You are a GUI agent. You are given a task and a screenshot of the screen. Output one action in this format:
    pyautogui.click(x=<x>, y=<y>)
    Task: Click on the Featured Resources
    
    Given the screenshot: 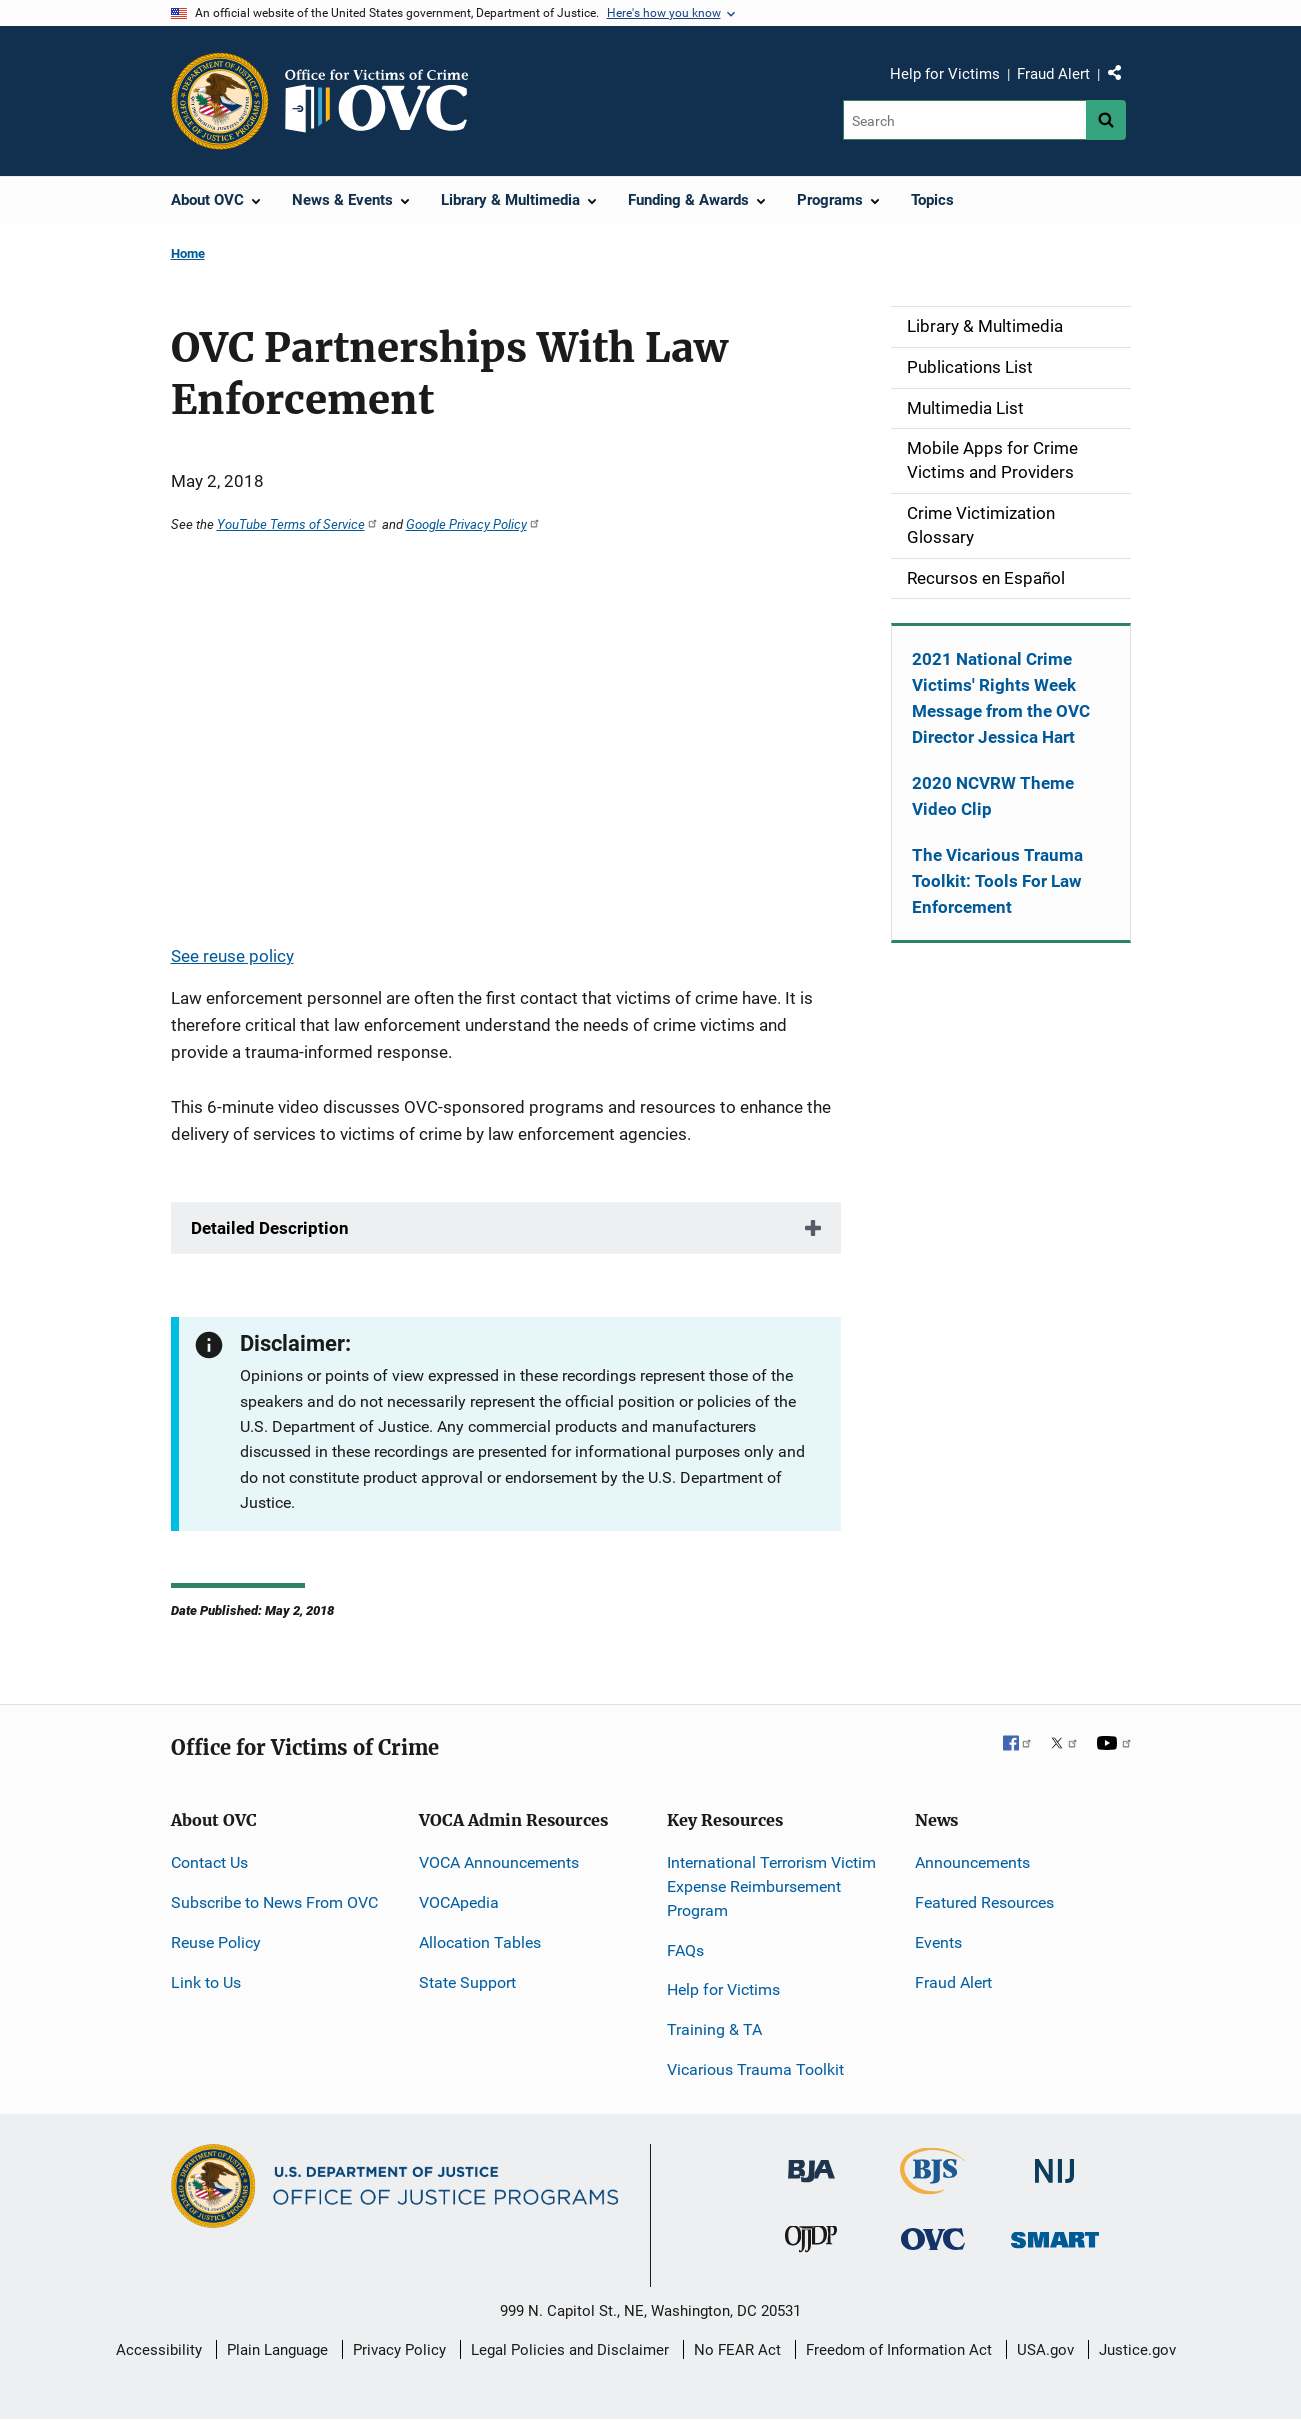 What is the action you would take?
    pyautogui.click(x=984, y=1902)
    